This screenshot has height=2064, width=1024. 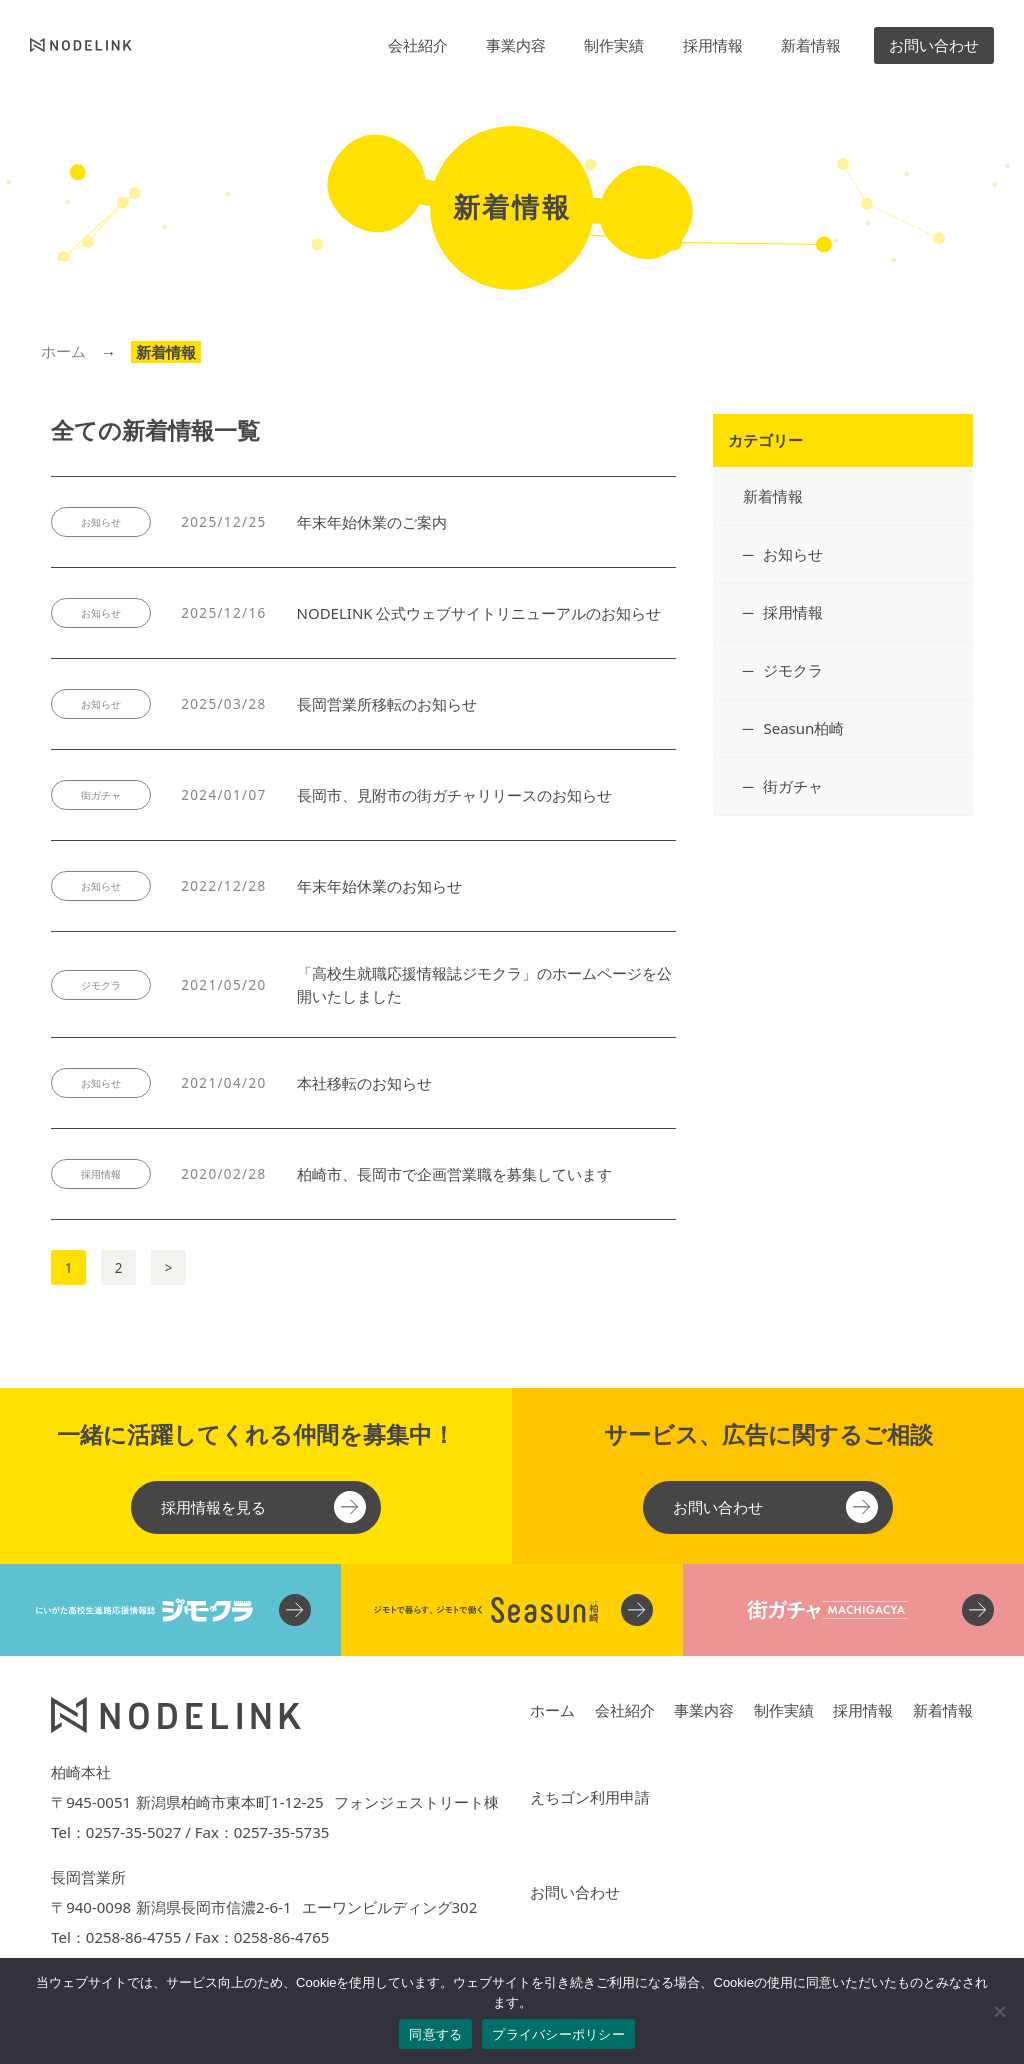 What do you see at coordinates (63, 351) in the screenshot?
I see `ホーム` at bounding box center [63, 351].